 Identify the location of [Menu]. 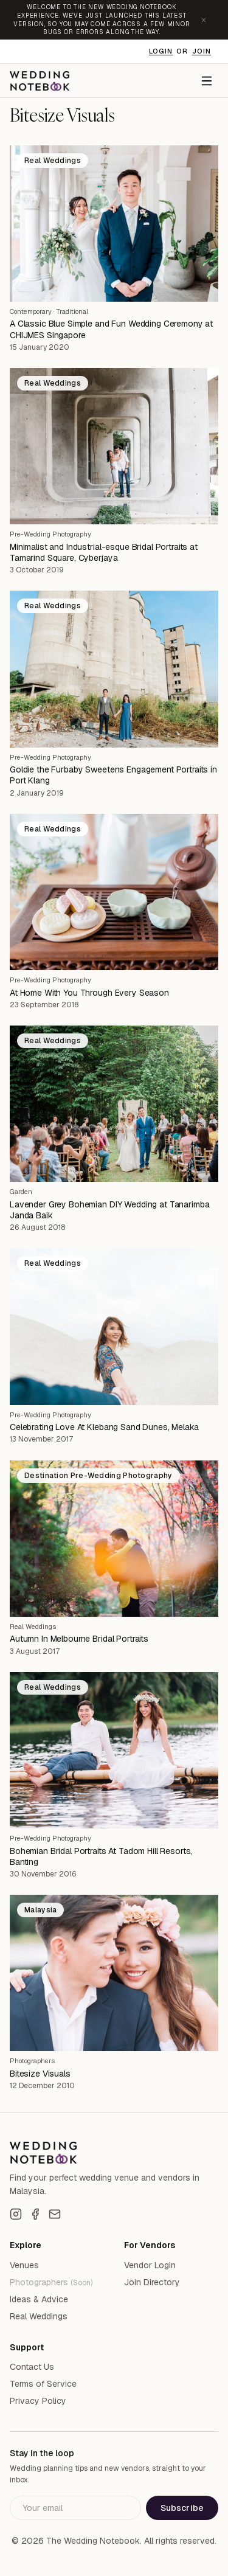
(206, 80).